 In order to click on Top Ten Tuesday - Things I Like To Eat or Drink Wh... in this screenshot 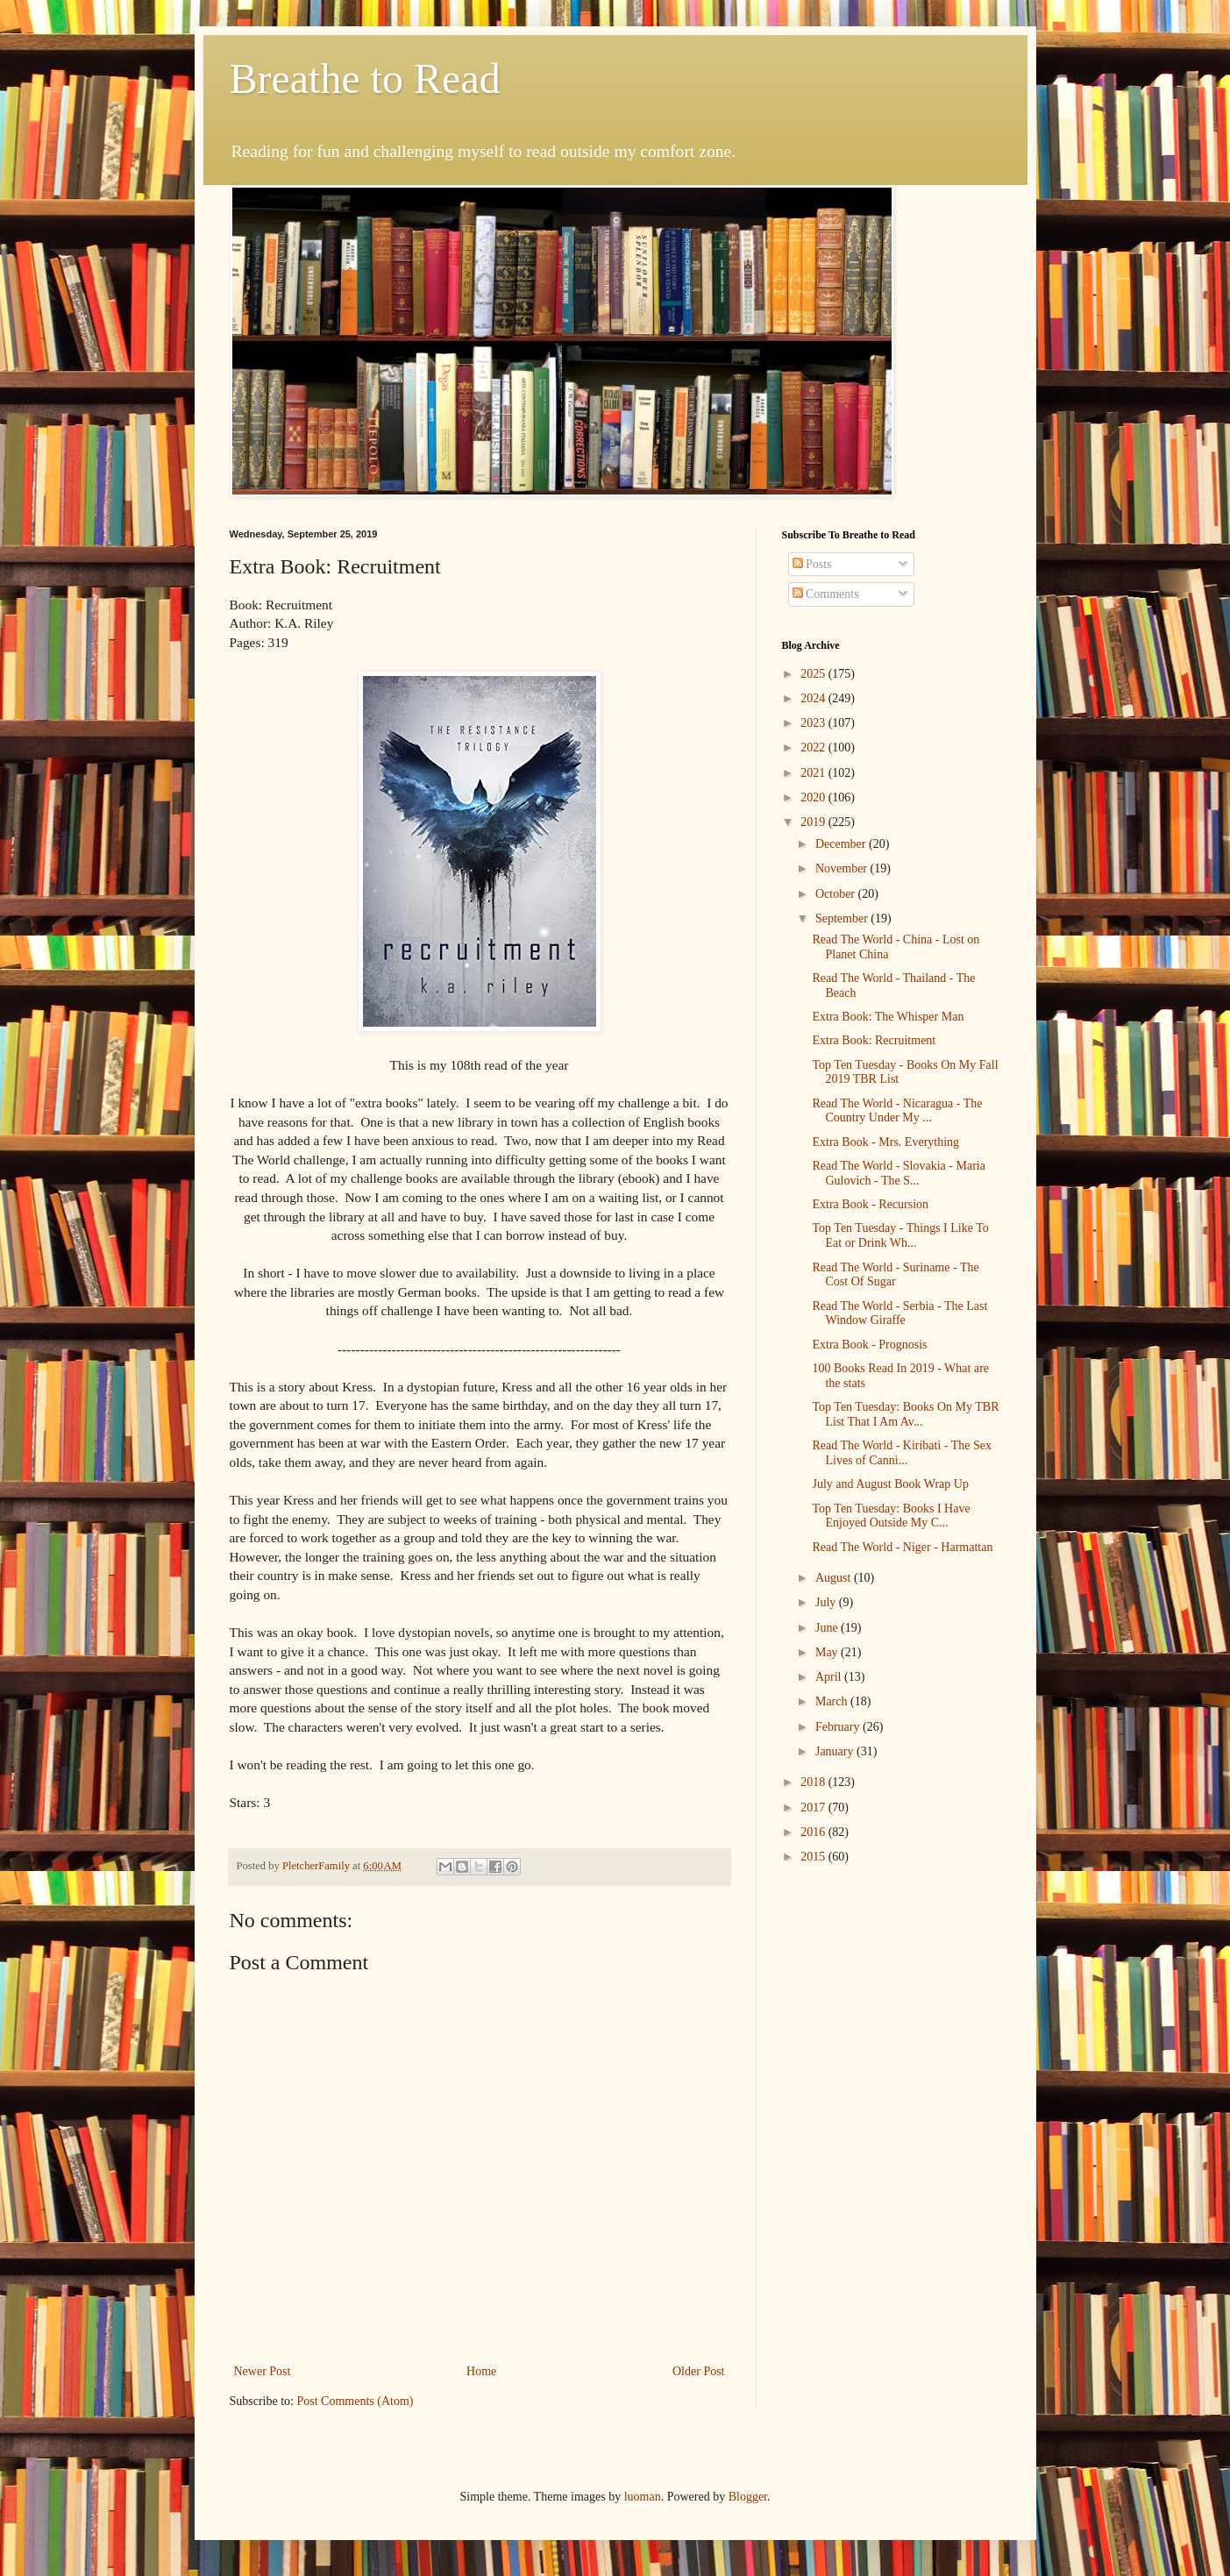, I will do `click(900, 1235)`.